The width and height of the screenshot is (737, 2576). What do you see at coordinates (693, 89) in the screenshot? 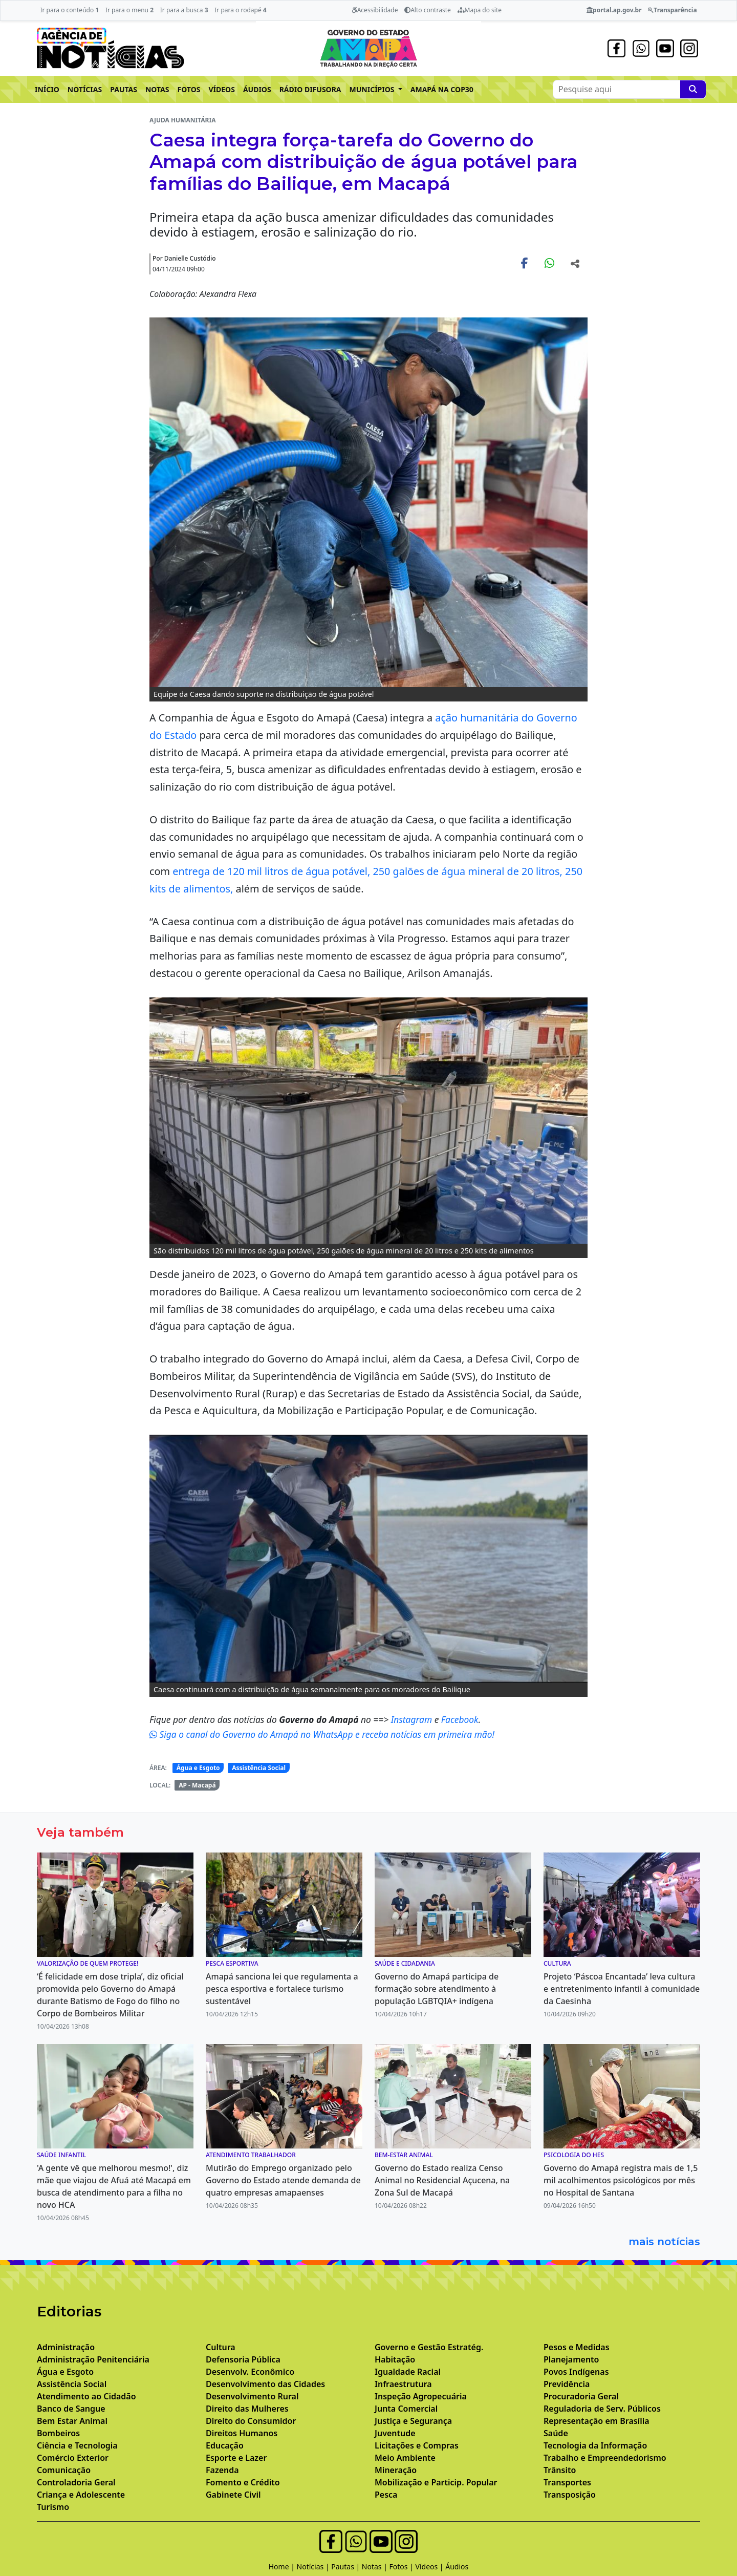
I see `[Pesquise aqui]` at bounding box center [693, 89].